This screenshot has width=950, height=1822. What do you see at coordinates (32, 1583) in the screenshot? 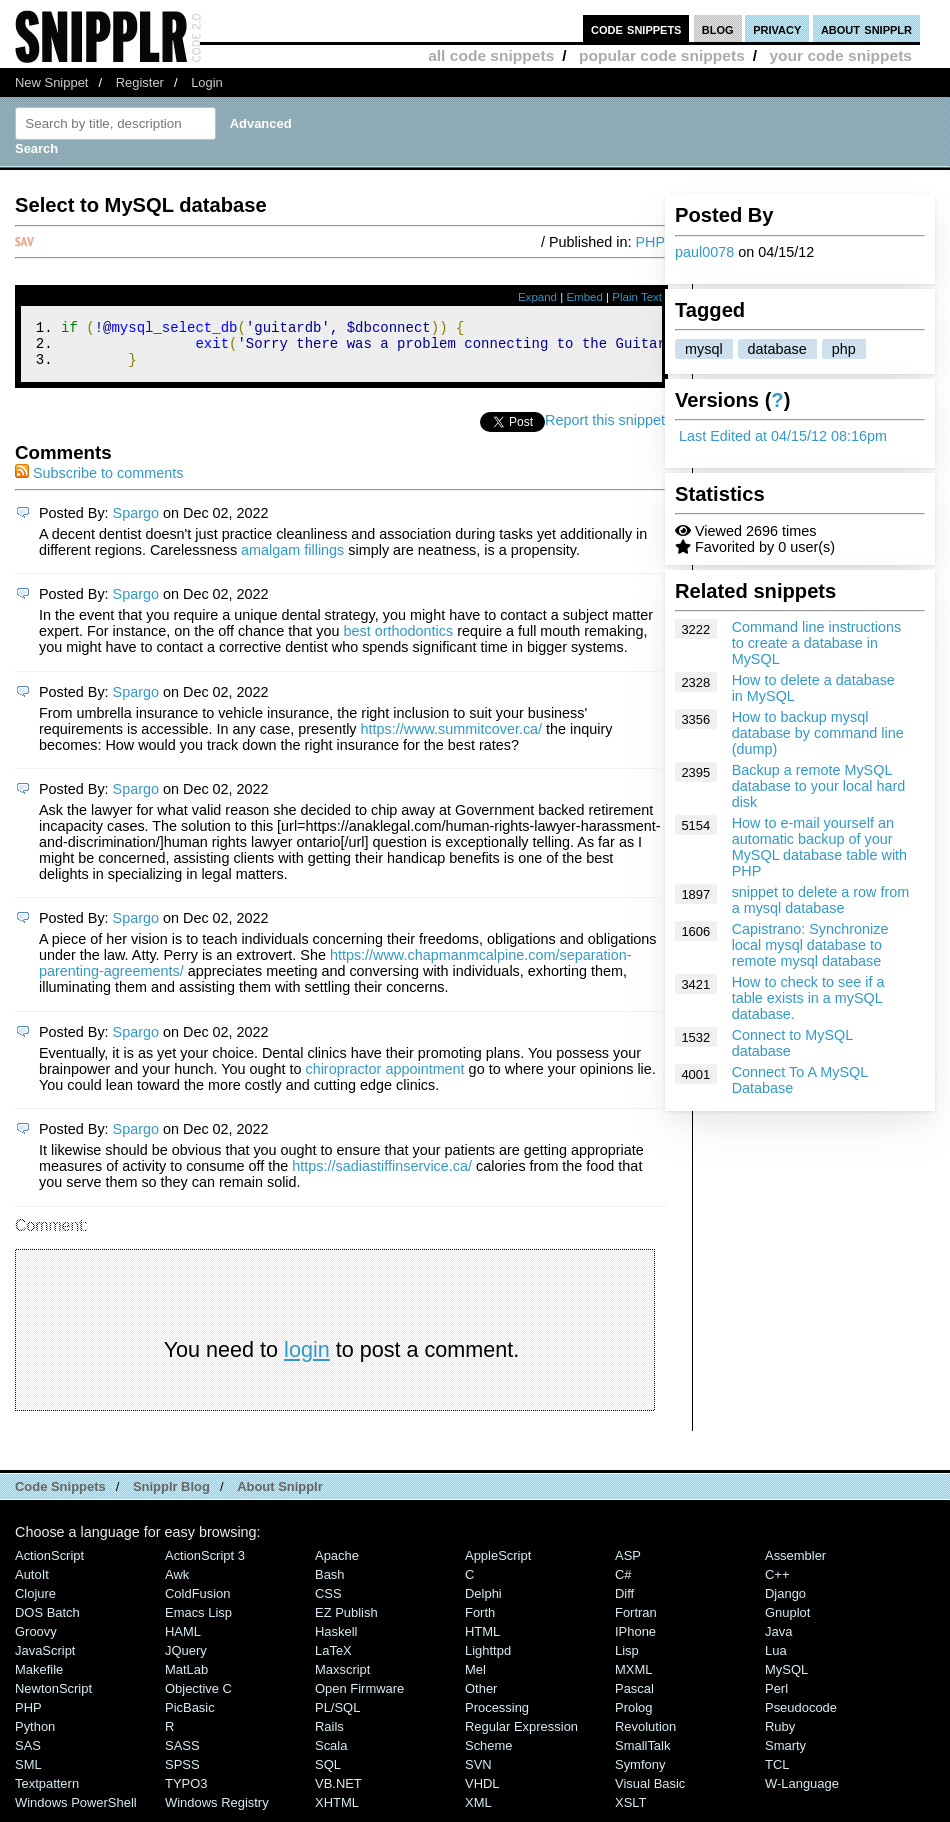
I see `AutoIt` at bounding box center [32, 1583].